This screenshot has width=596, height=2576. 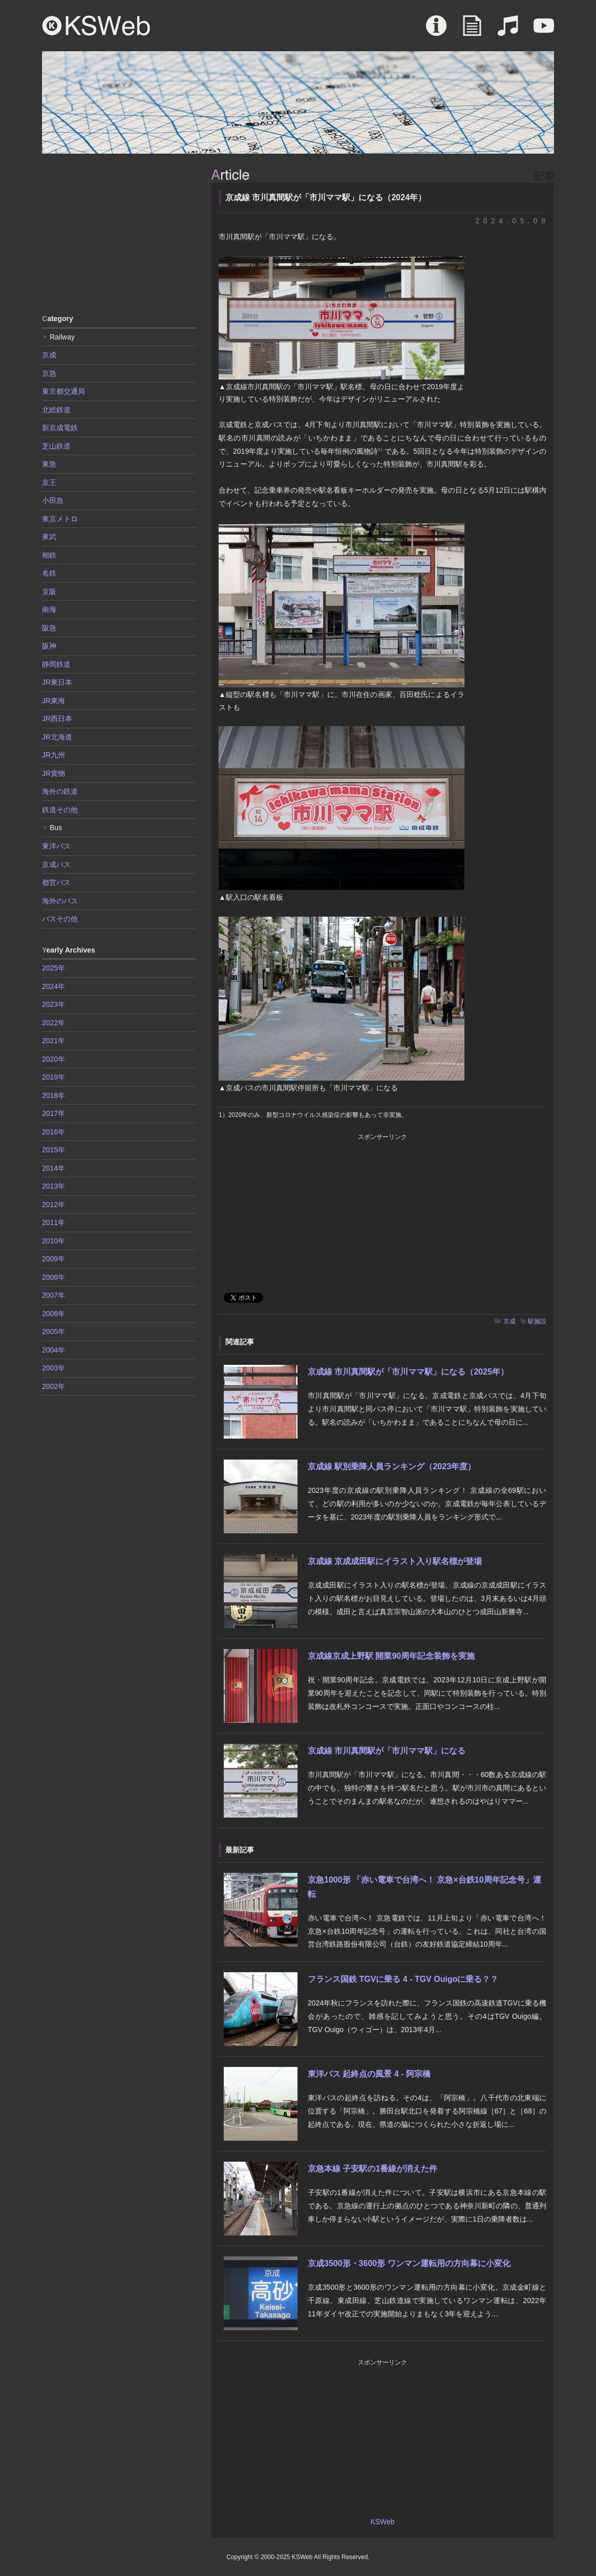 I want to click on 駅施設, so click(x=537, y=1321).